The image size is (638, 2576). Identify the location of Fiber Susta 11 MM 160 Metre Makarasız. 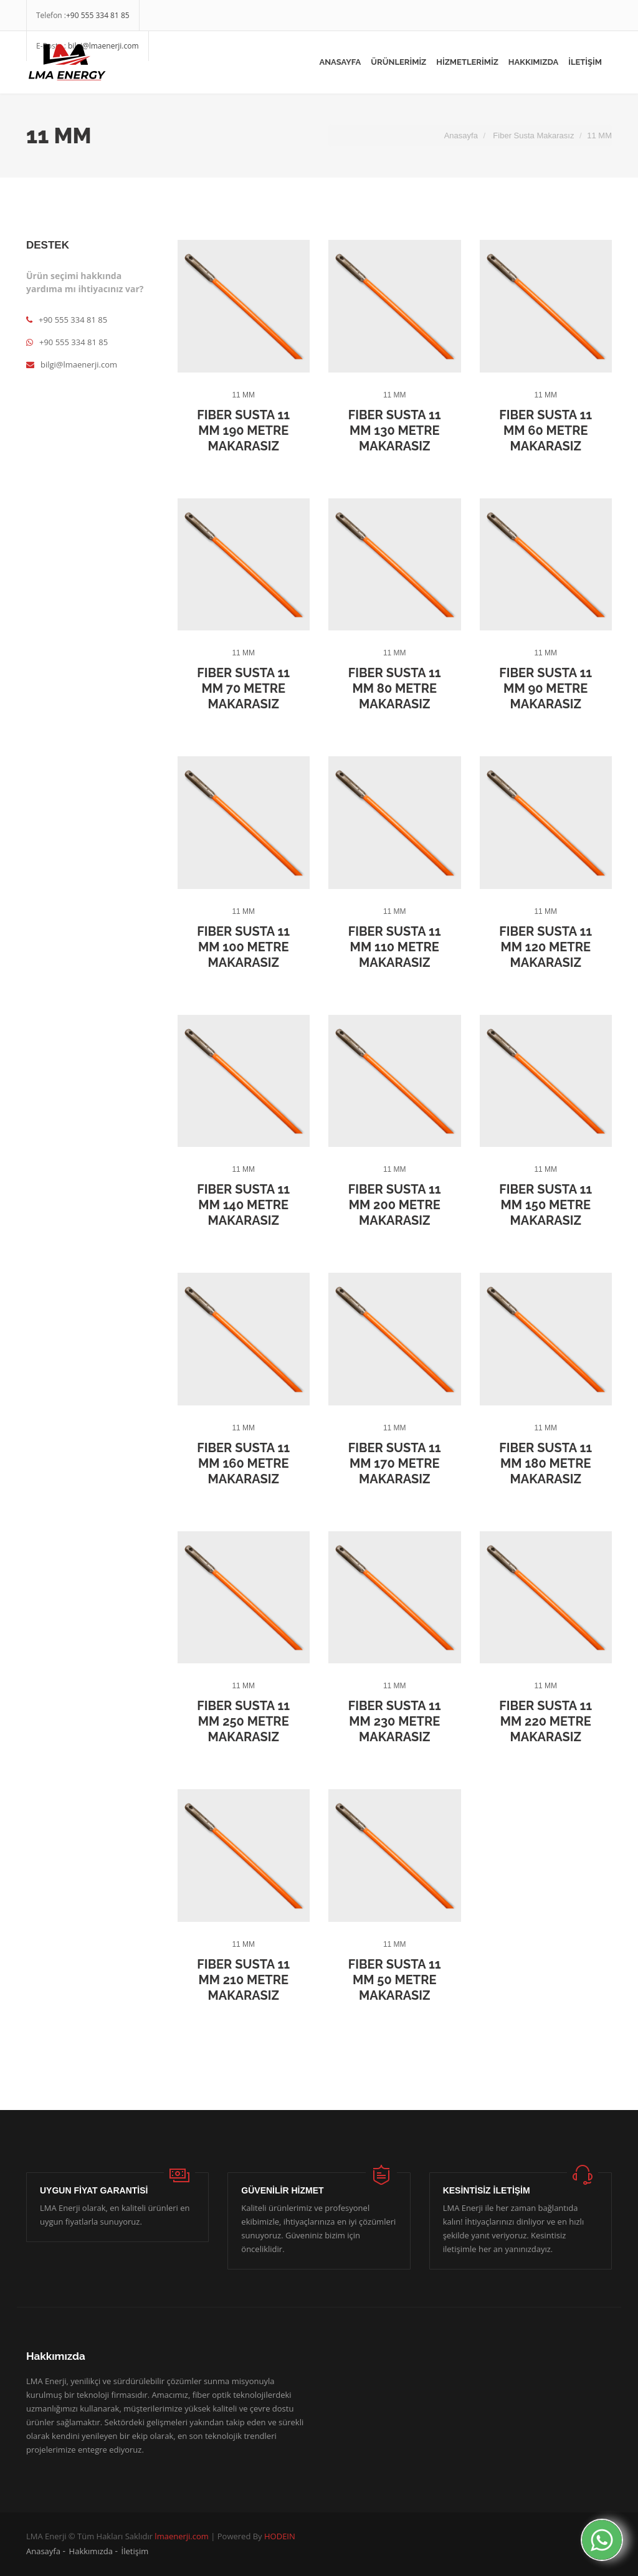
(243, 1463).